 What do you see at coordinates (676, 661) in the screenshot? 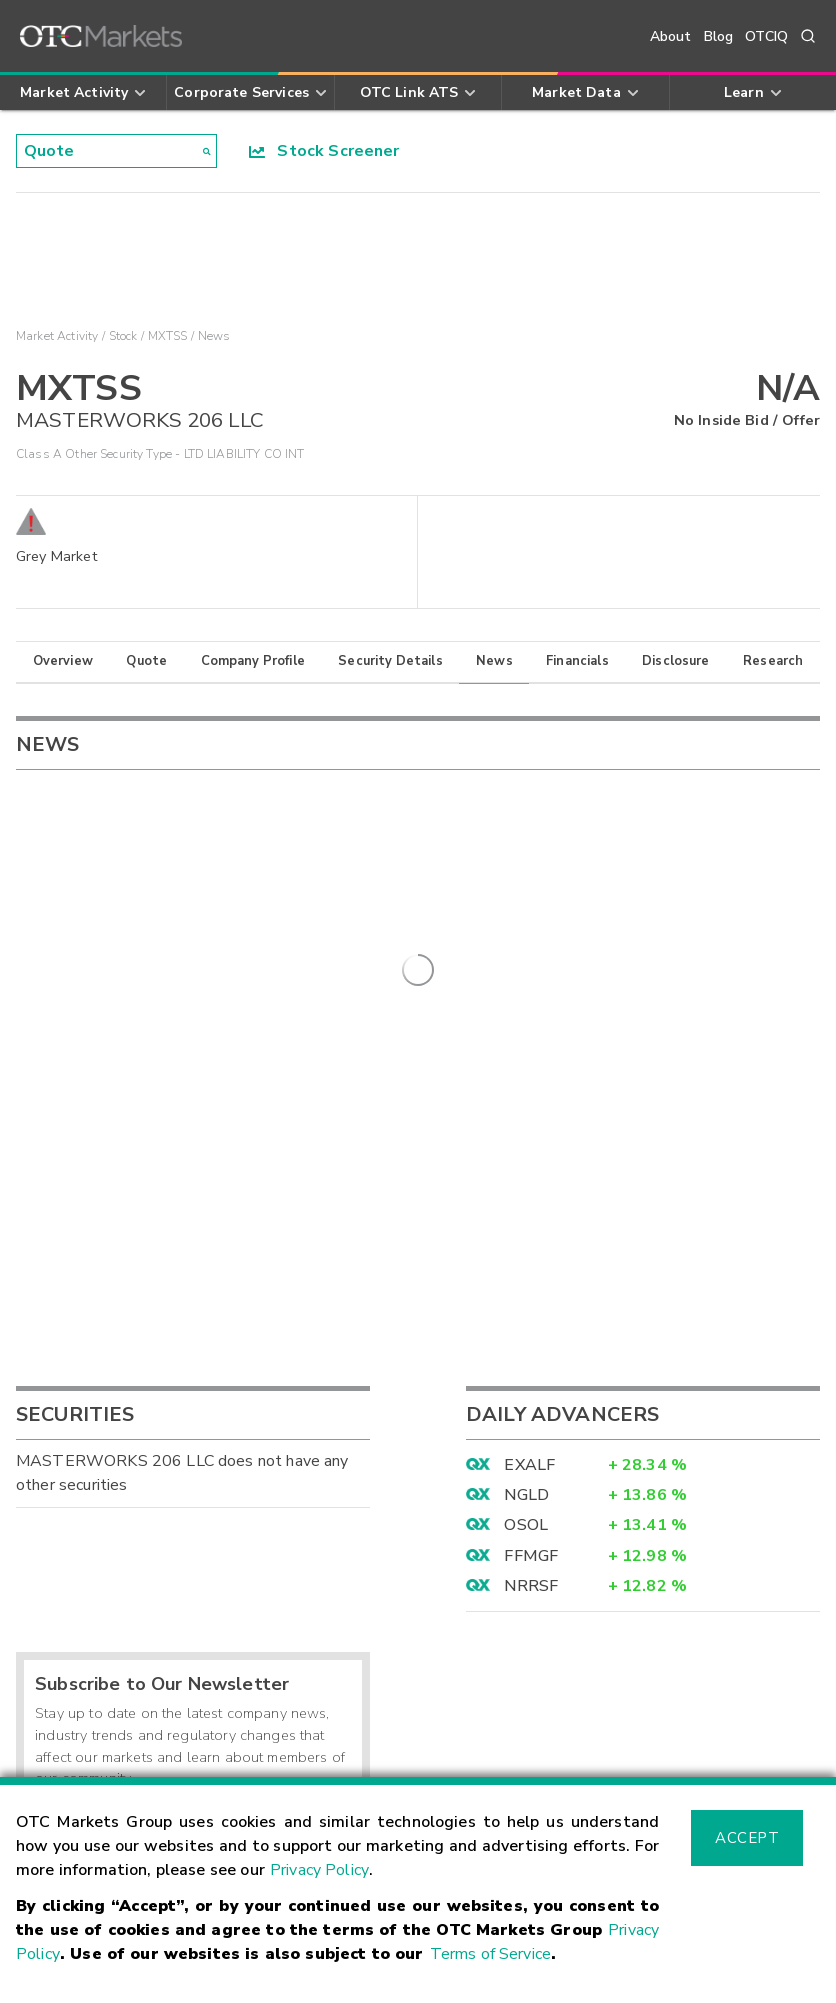
I see `Disclosure` at bounding box center [676, 661].